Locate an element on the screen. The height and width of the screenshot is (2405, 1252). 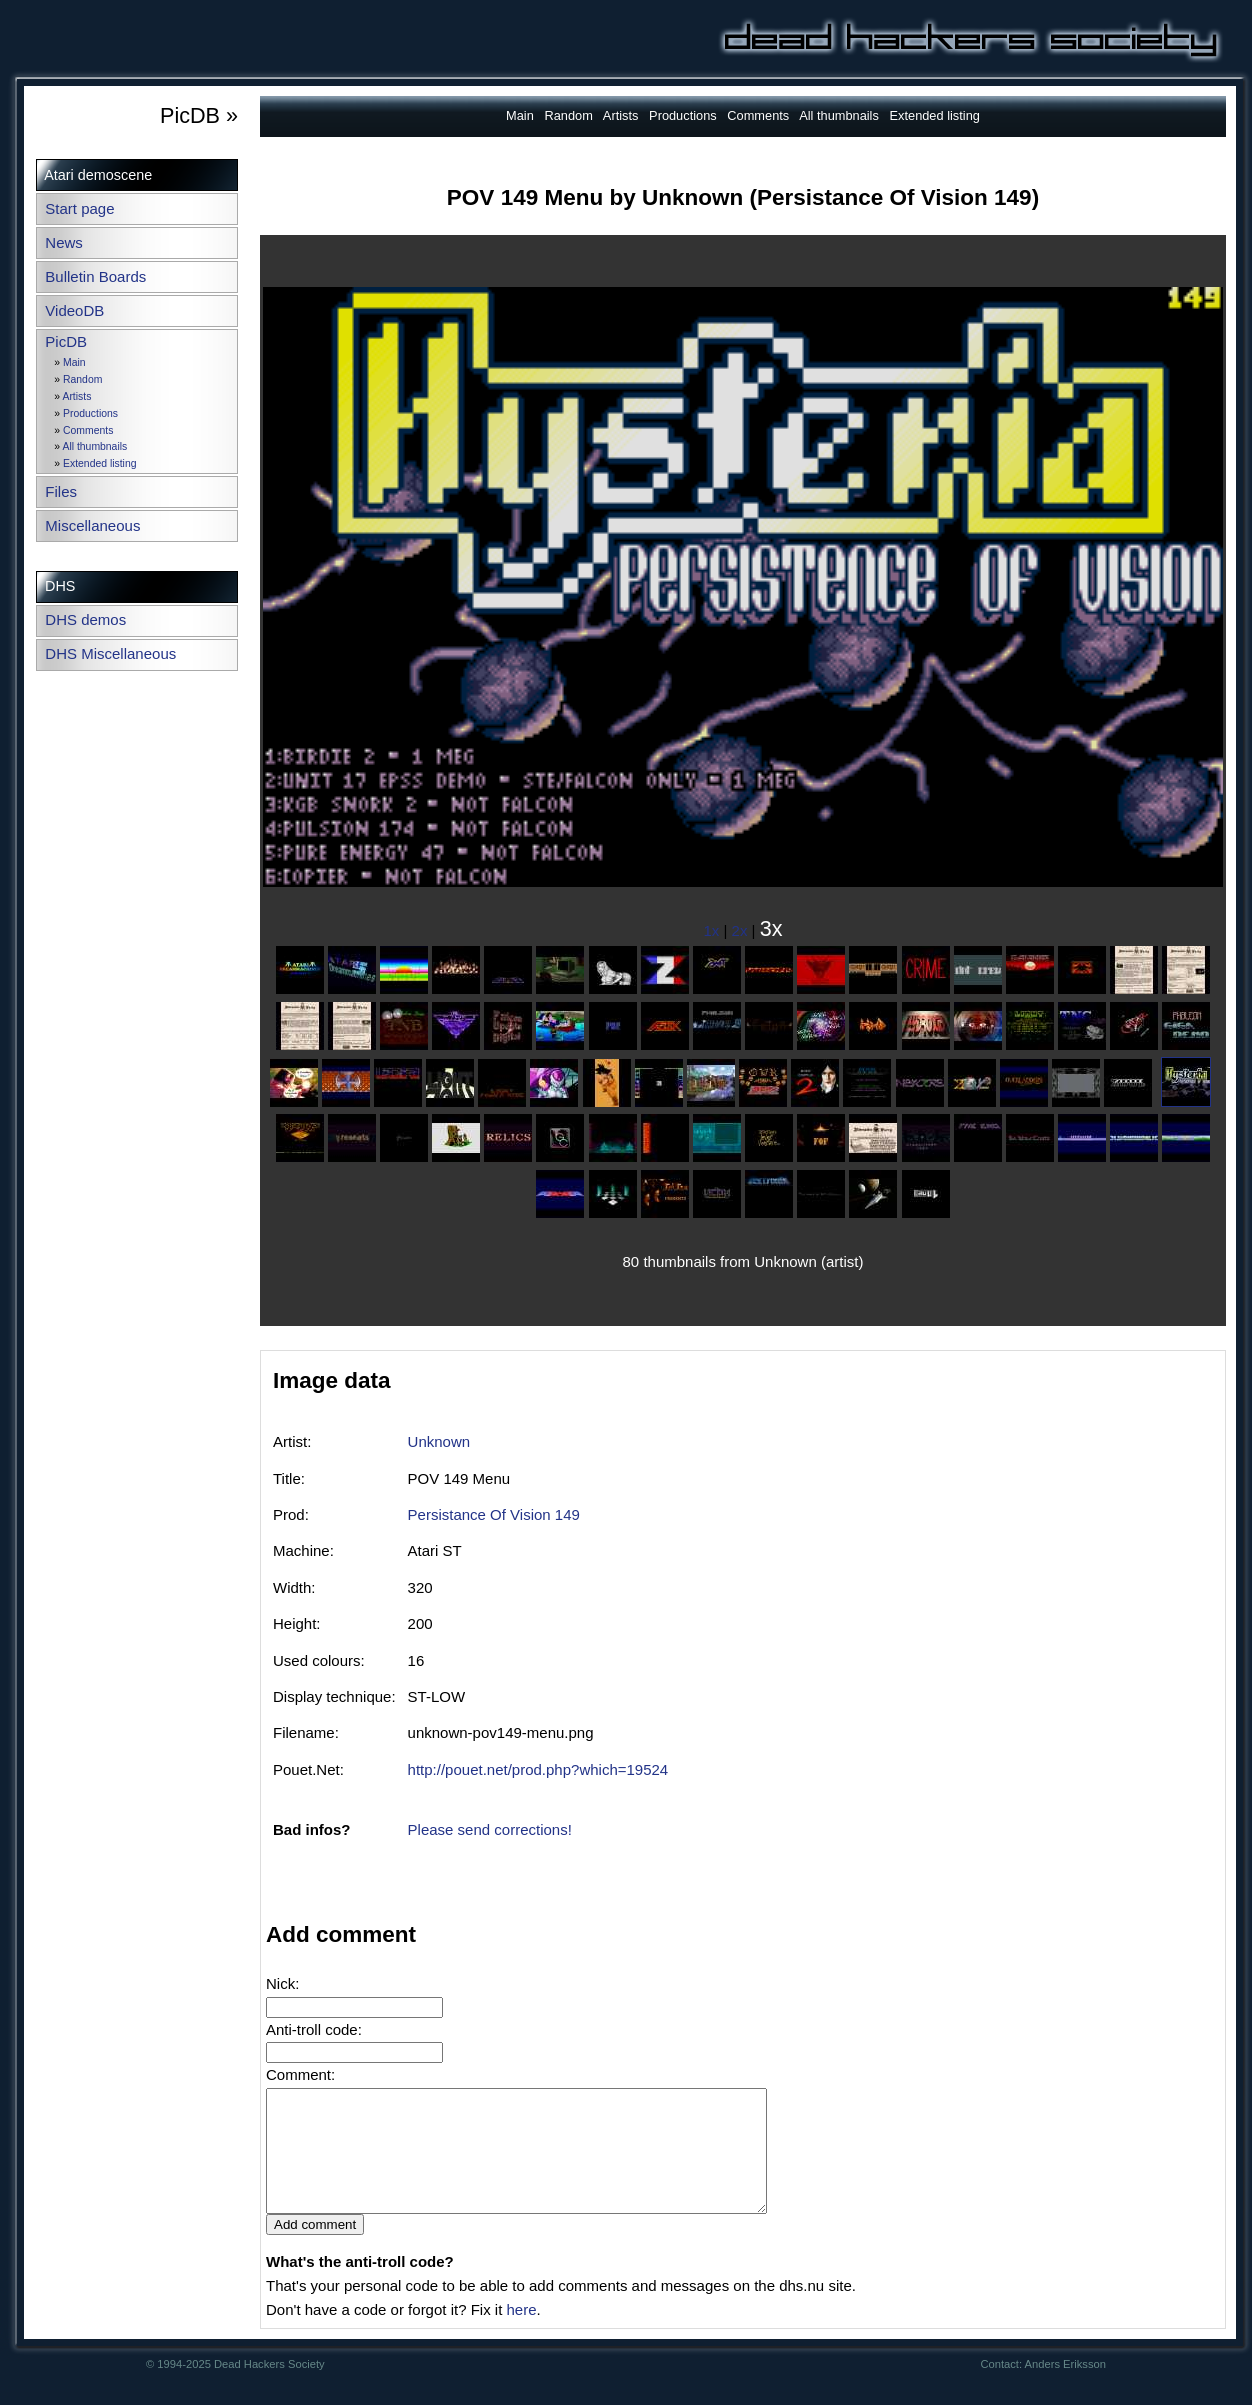
All thumbnails is located at coordinates (94, 446).